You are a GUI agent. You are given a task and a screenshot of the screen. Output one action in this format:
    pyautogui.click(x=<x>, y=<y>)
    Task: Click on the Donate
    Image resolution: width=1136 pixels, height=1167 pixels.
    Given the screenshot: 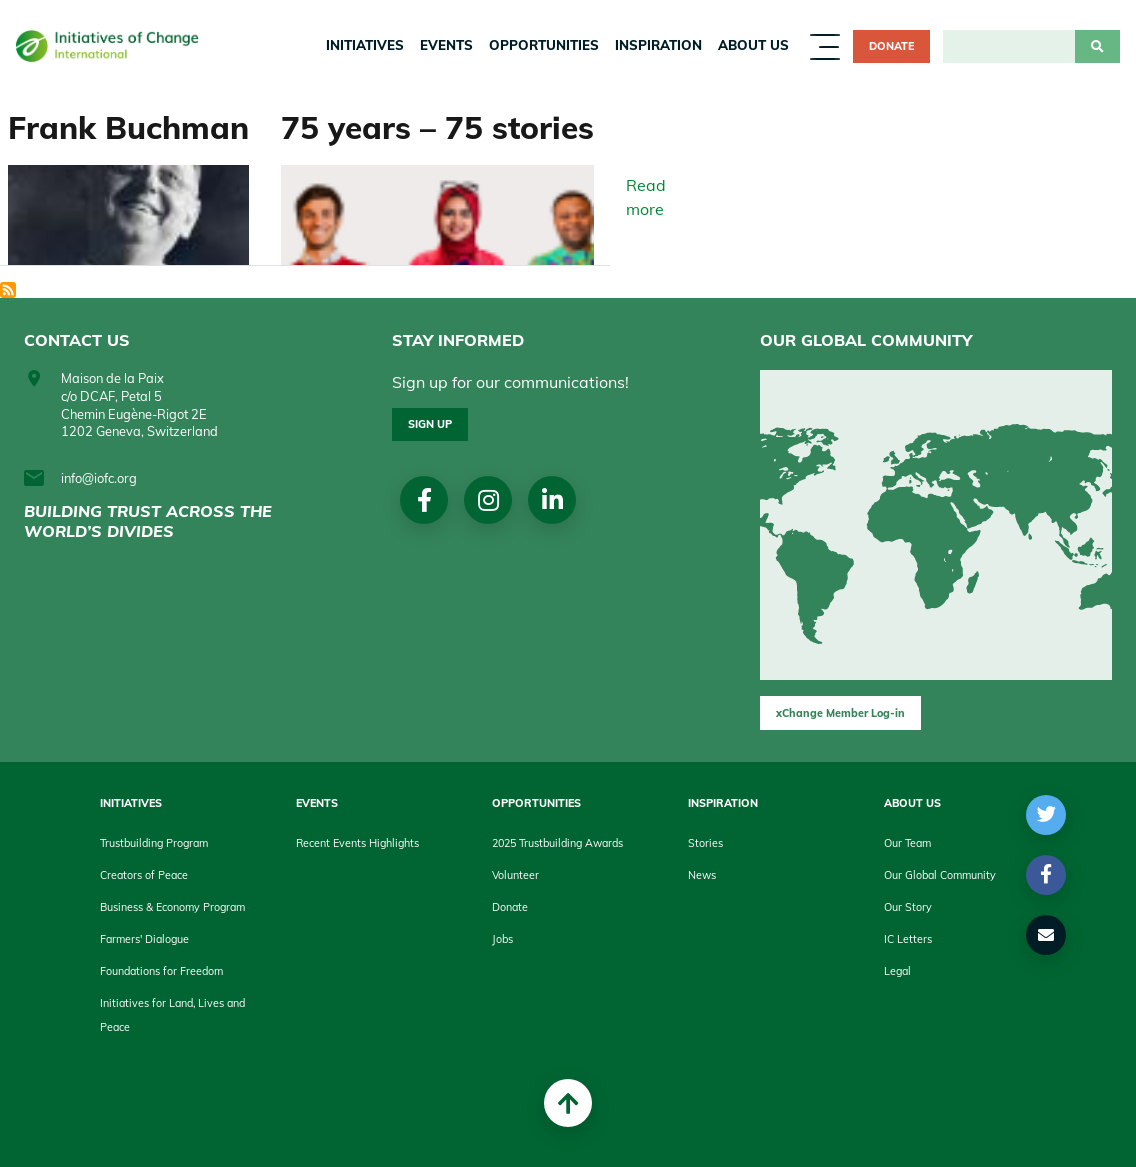 What is the action you would take?
    pyautogui.click(x=891, y=46)
    